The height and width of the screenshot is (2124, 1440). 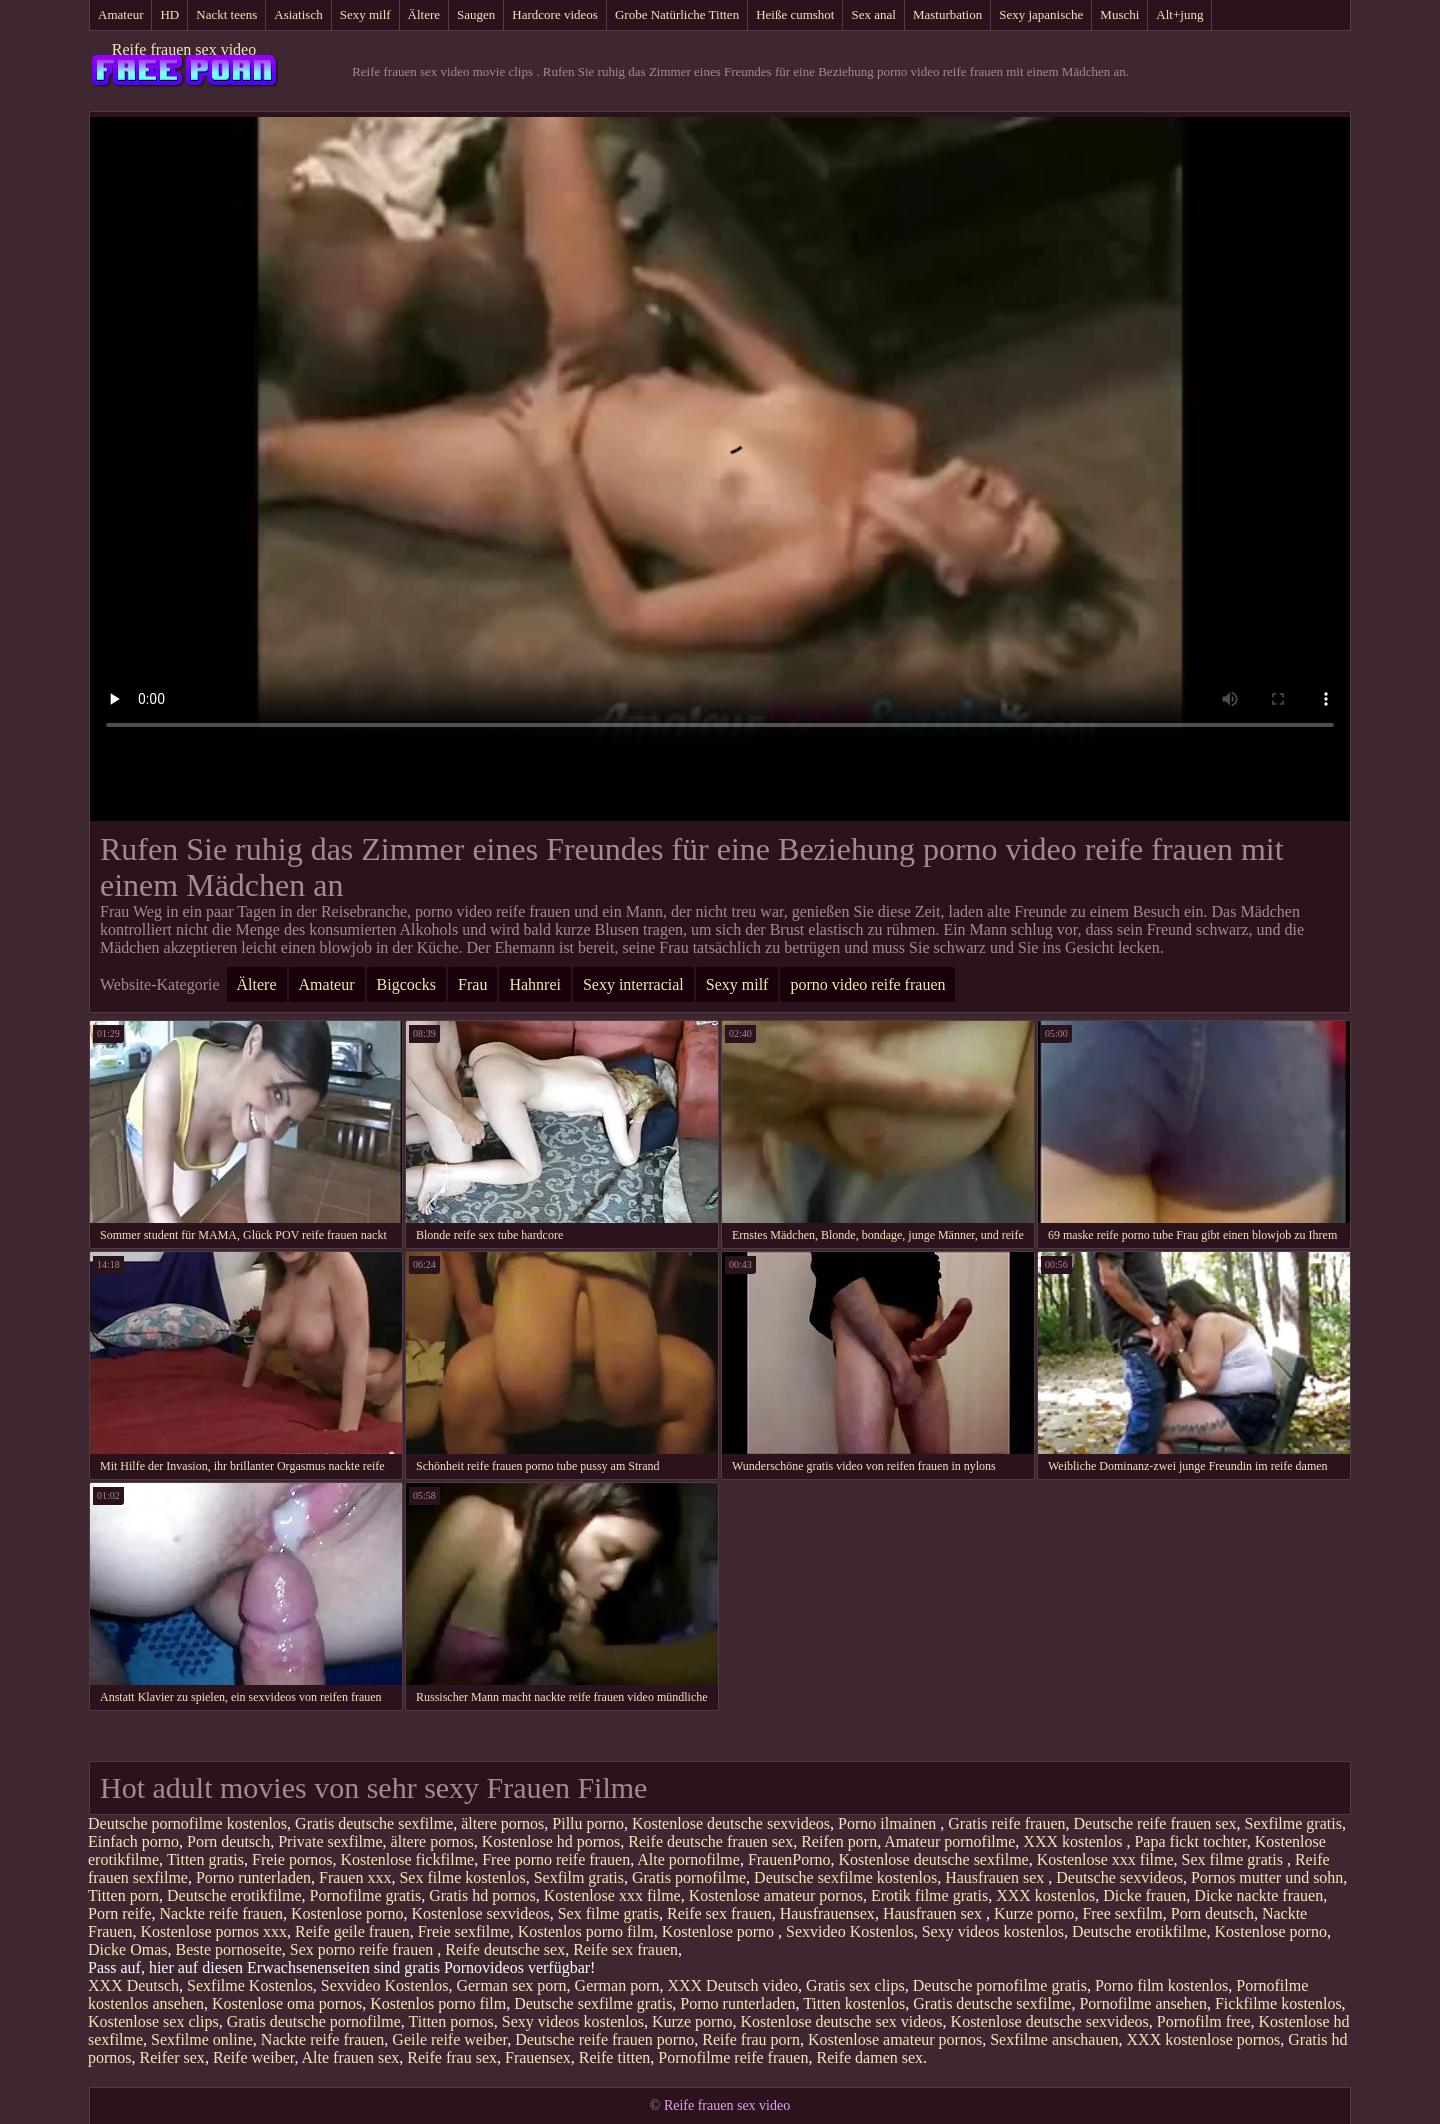 What do you see at coordinates (1258, 1895) in the screenshot?
I see `Dicke nackte frauen` at bounding box center [1258, 1895].